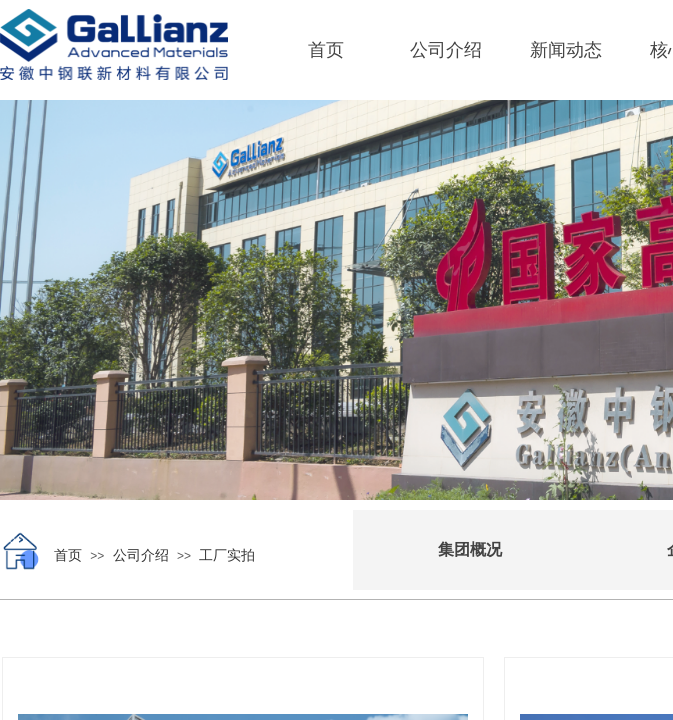  Describe the element at coordinates (326, 50) in the screenshot. I see `首页` at that location.